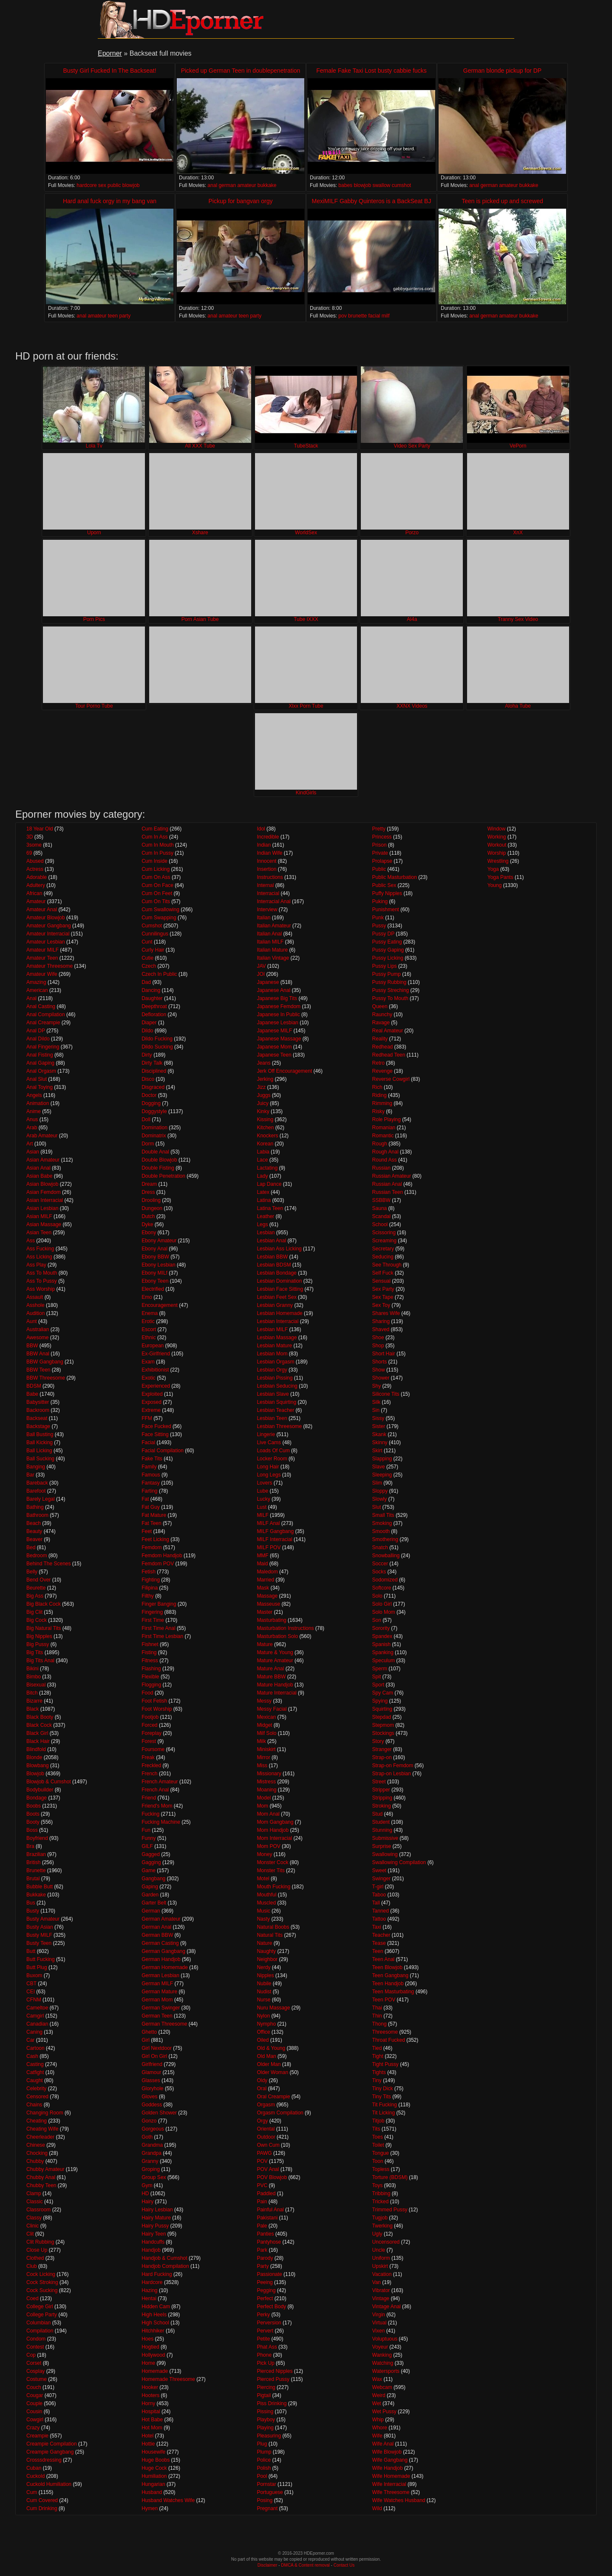 Image resolution: width=612 pixels, height=2576 pixels. Describe the element at coordinates (268, 1475) in the screenshot. I see `Long Legs` at that location.